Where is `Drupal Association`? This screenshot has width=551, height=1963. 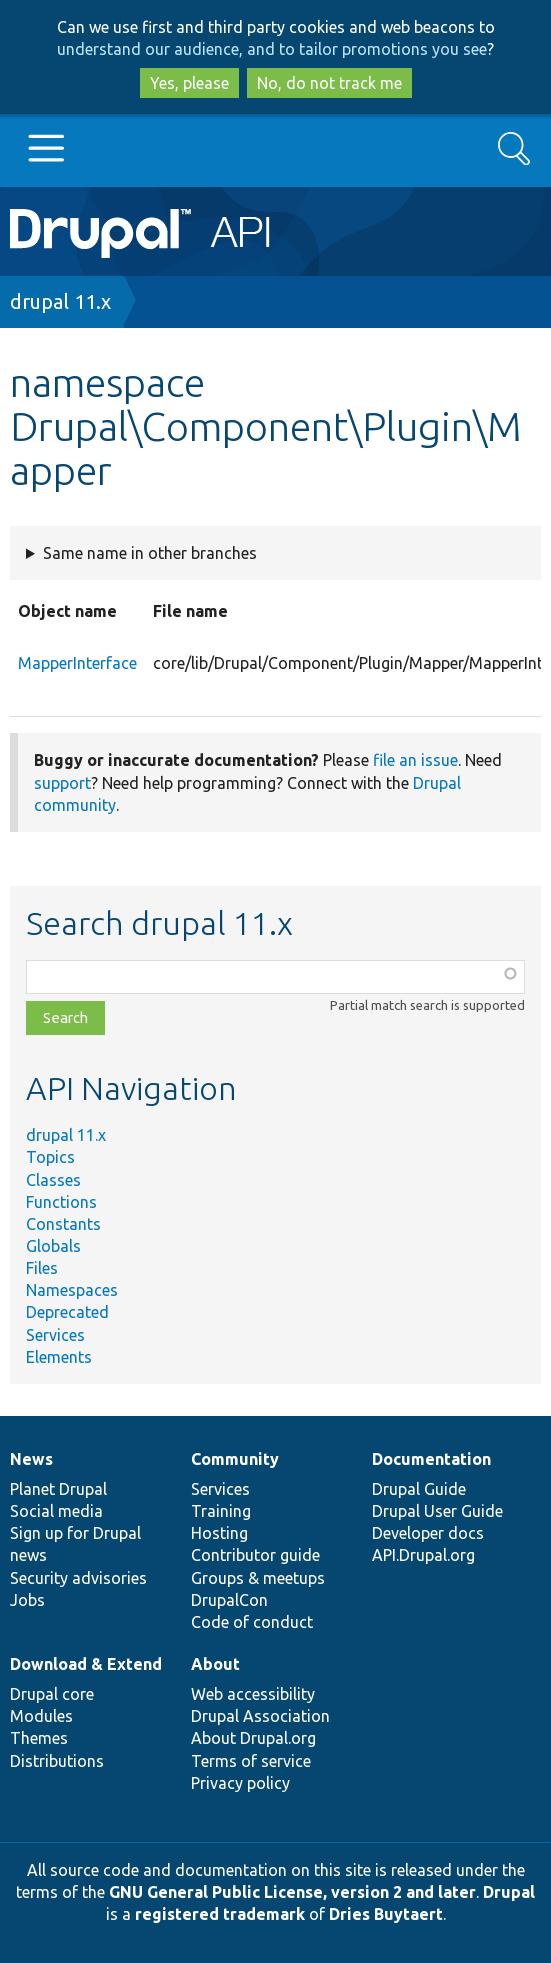
Drupal Association is located at coordinates (260, 1716).